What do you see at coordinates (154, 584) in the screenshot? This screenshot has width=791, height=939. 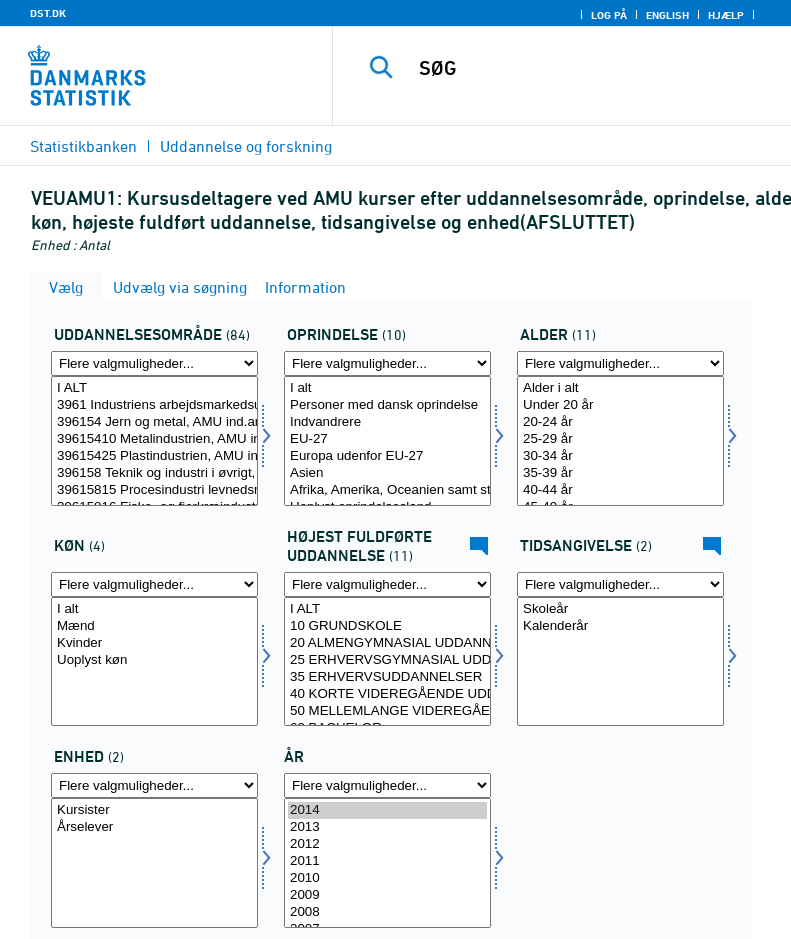 I see `[Flere valgmuligheder... for koen]` at bounding box center [154, 584].